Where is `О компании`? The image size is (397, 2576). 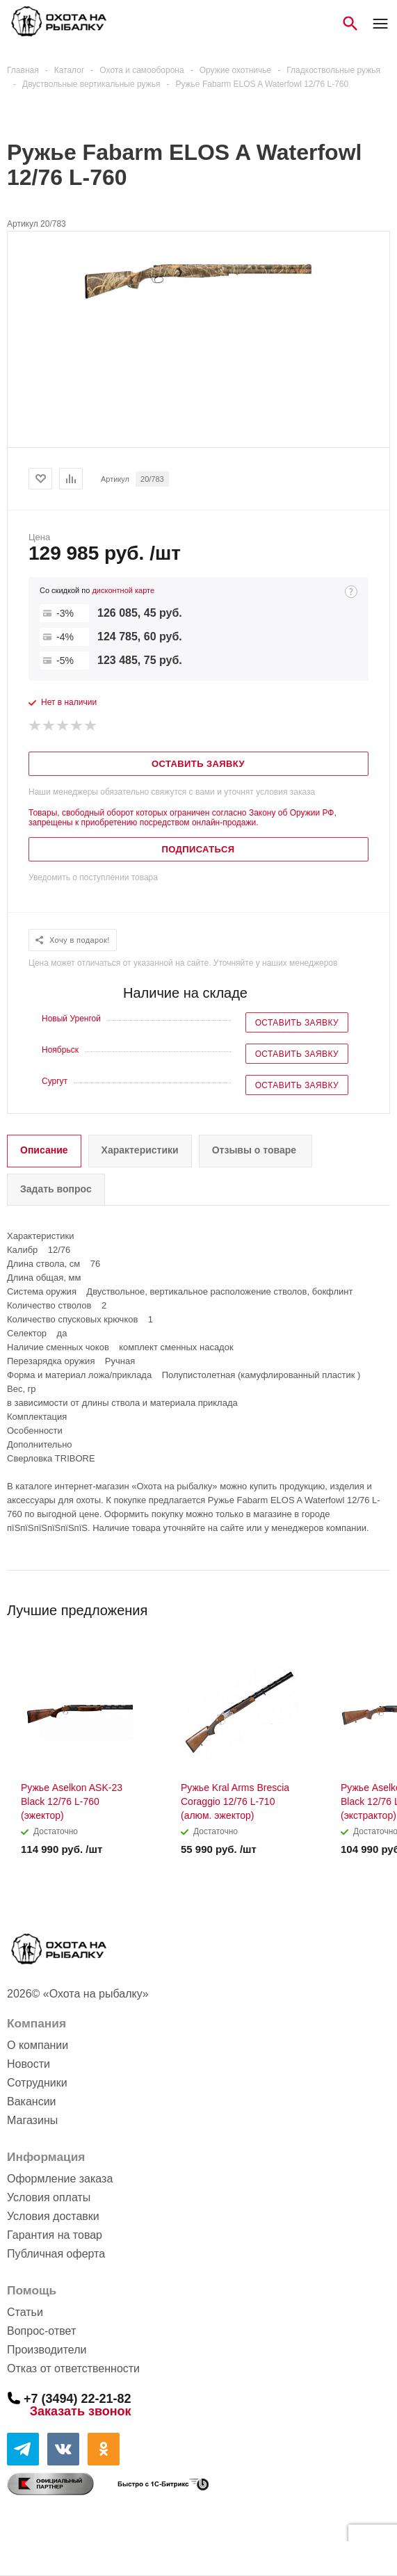 О компании is located at coordinates (37, 2045).